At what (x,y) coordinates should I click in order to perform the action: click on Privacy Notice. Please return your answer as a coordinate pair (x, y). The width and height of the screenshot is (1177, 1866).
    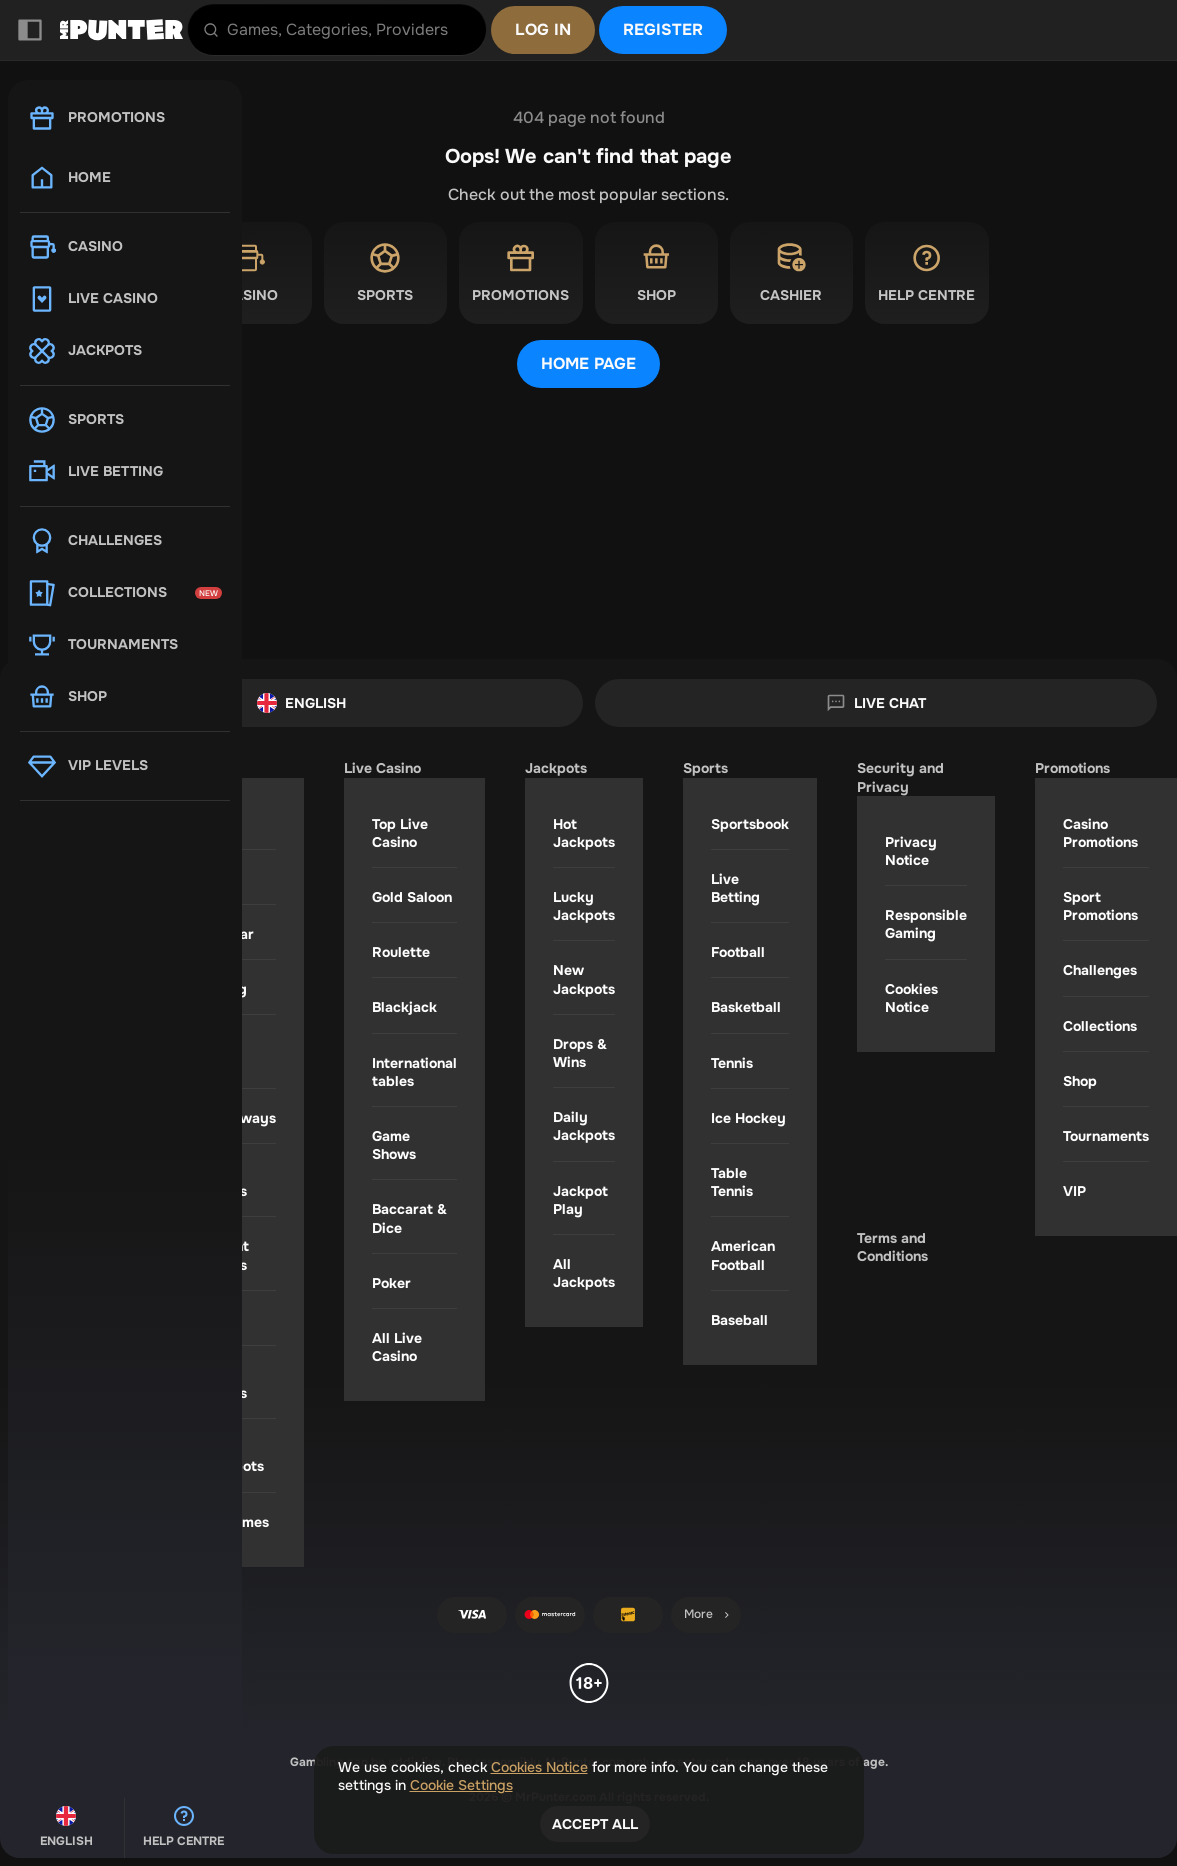
    Looking at the image, I should click on (911, 851).